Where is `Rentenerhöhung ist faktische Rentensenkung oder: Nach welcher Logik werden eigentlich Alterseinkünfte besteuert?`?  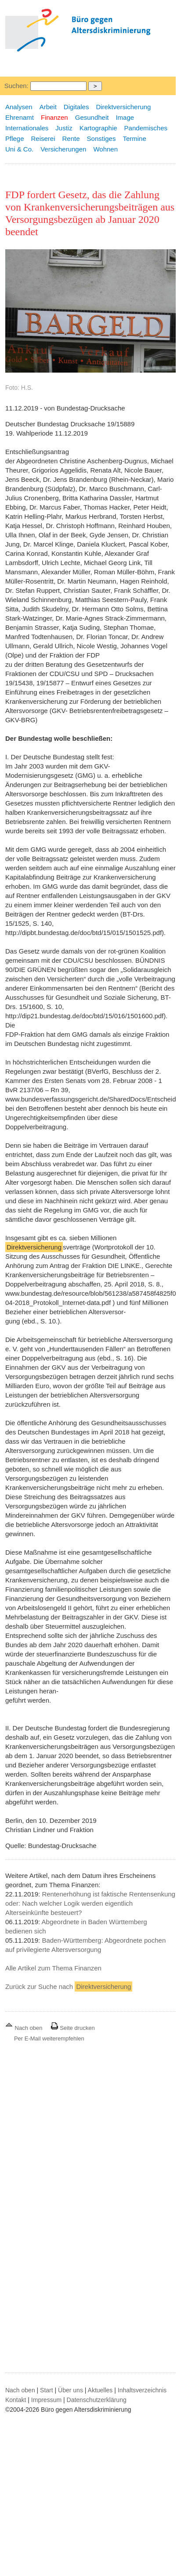
Rentenerhöhung ist faktische Rentensenkung oder: Nach welcher Logik werden eigentlich Alterseinkünfte besteuert? is located at coordinates (90, 1903).